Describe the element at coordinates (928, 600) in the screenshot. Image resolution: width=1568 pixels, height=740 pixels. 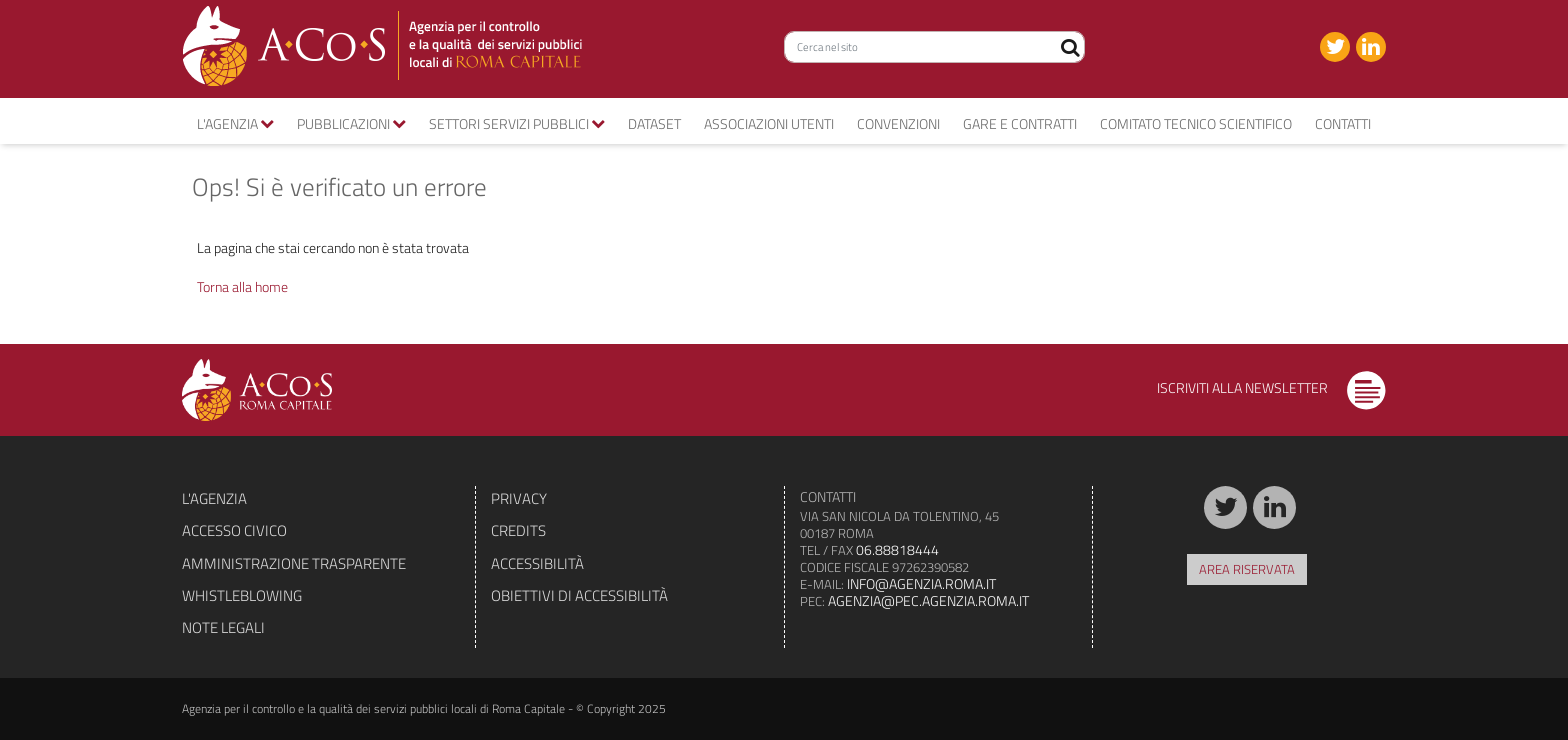
I see `agenzia@pec.agenzia.roma.it` at that location.